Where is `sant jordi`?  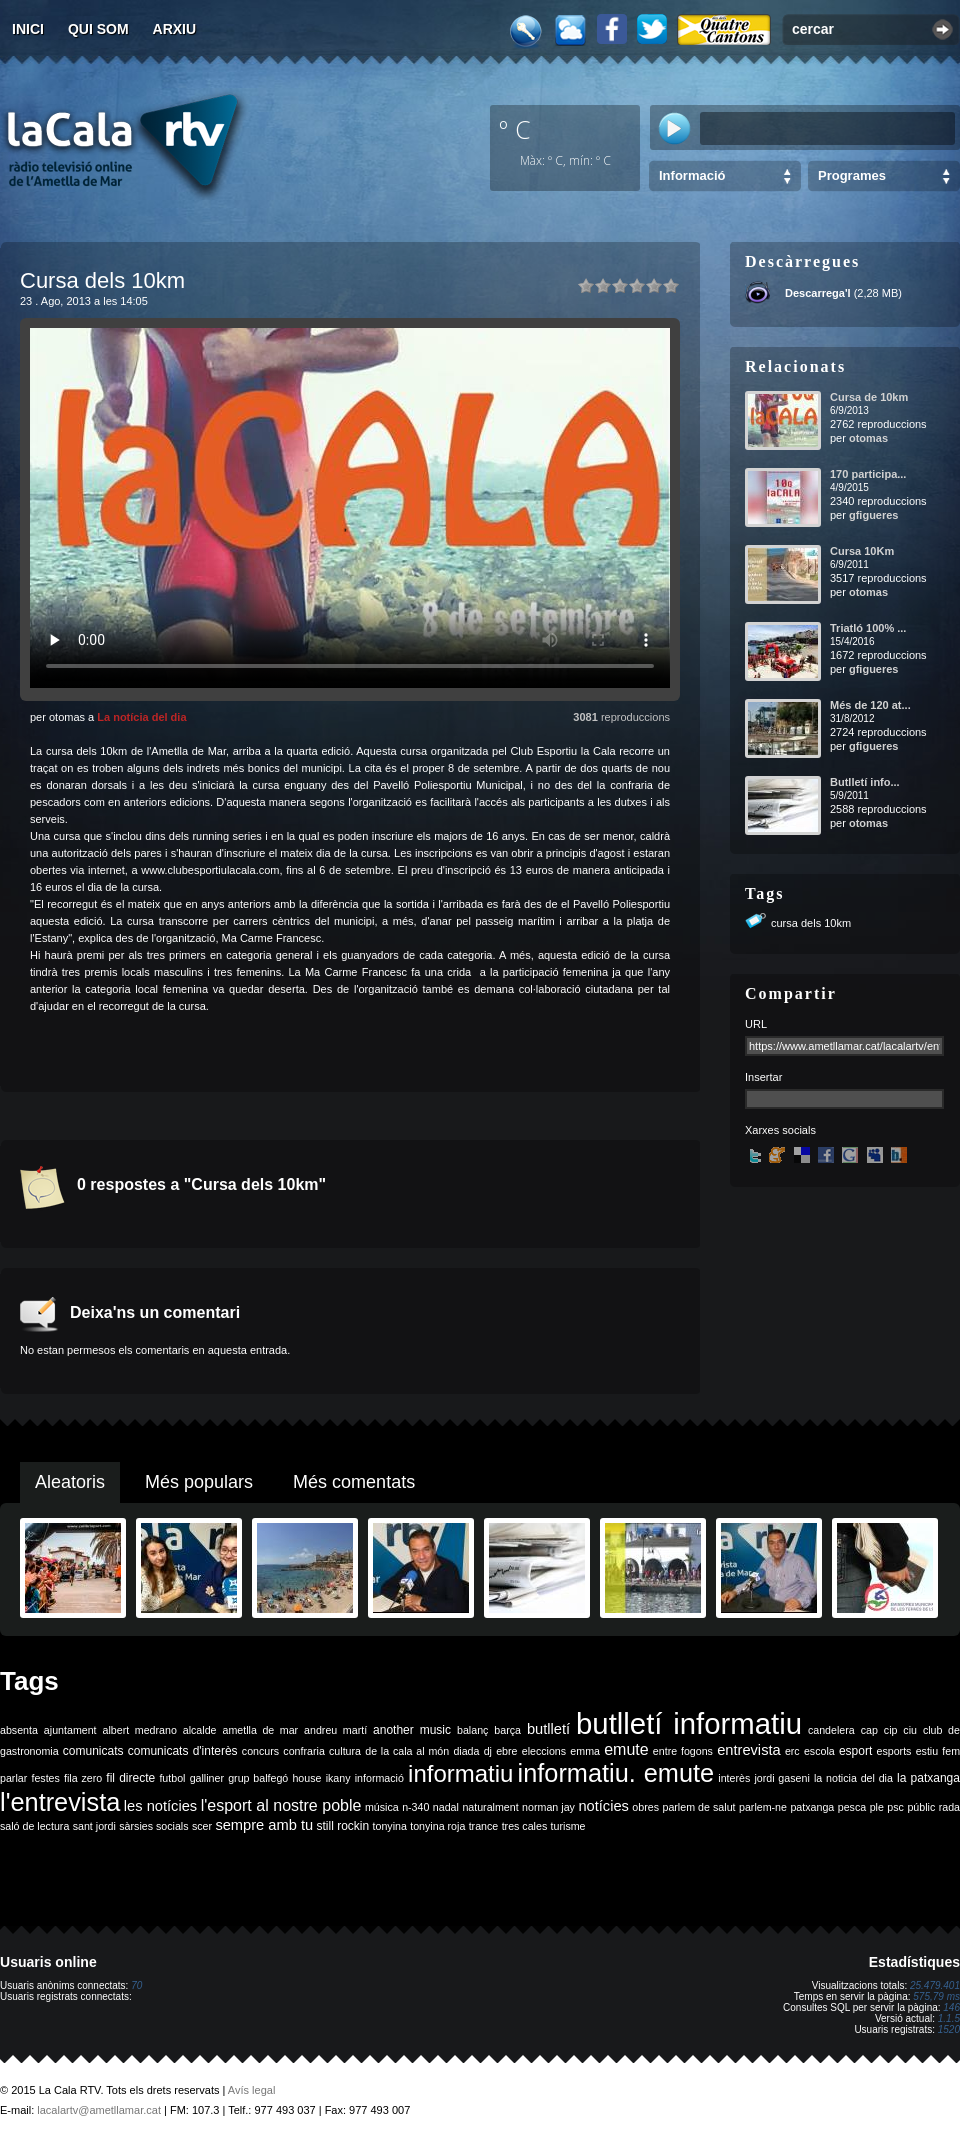
sant jordi is located at coordinates (94, 1826).